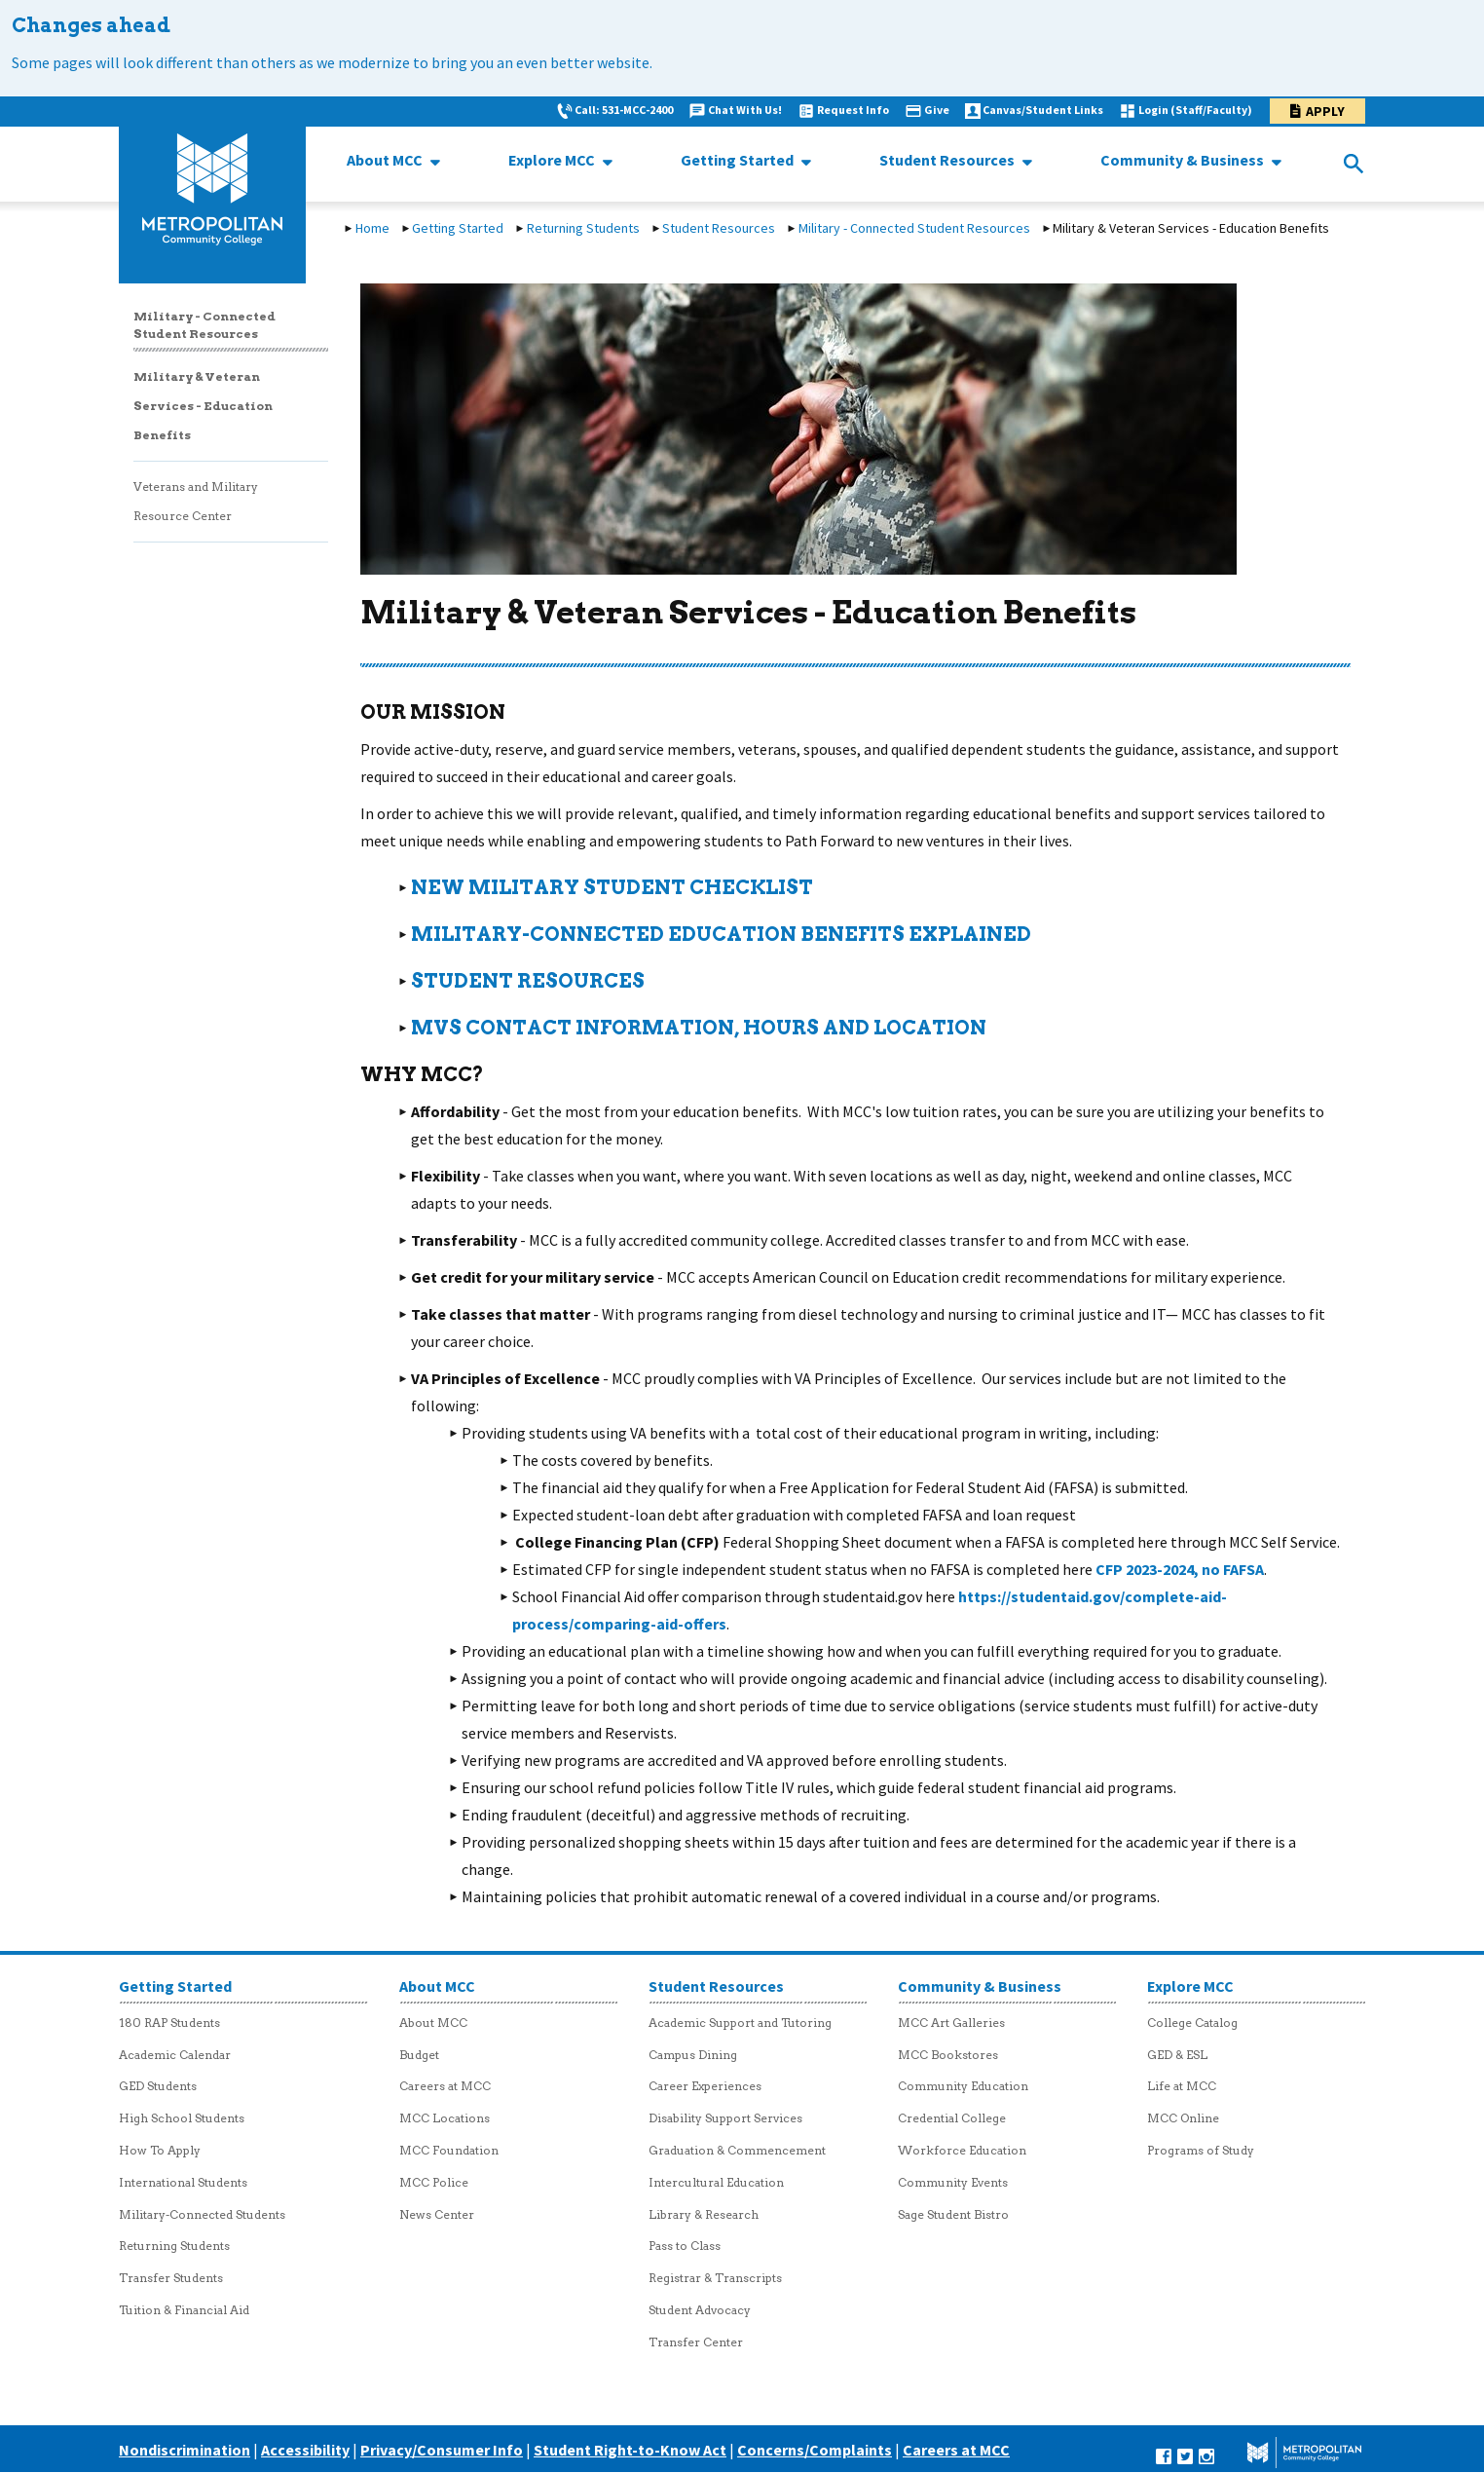  I want to click on Student Resources, so click(948, 159).